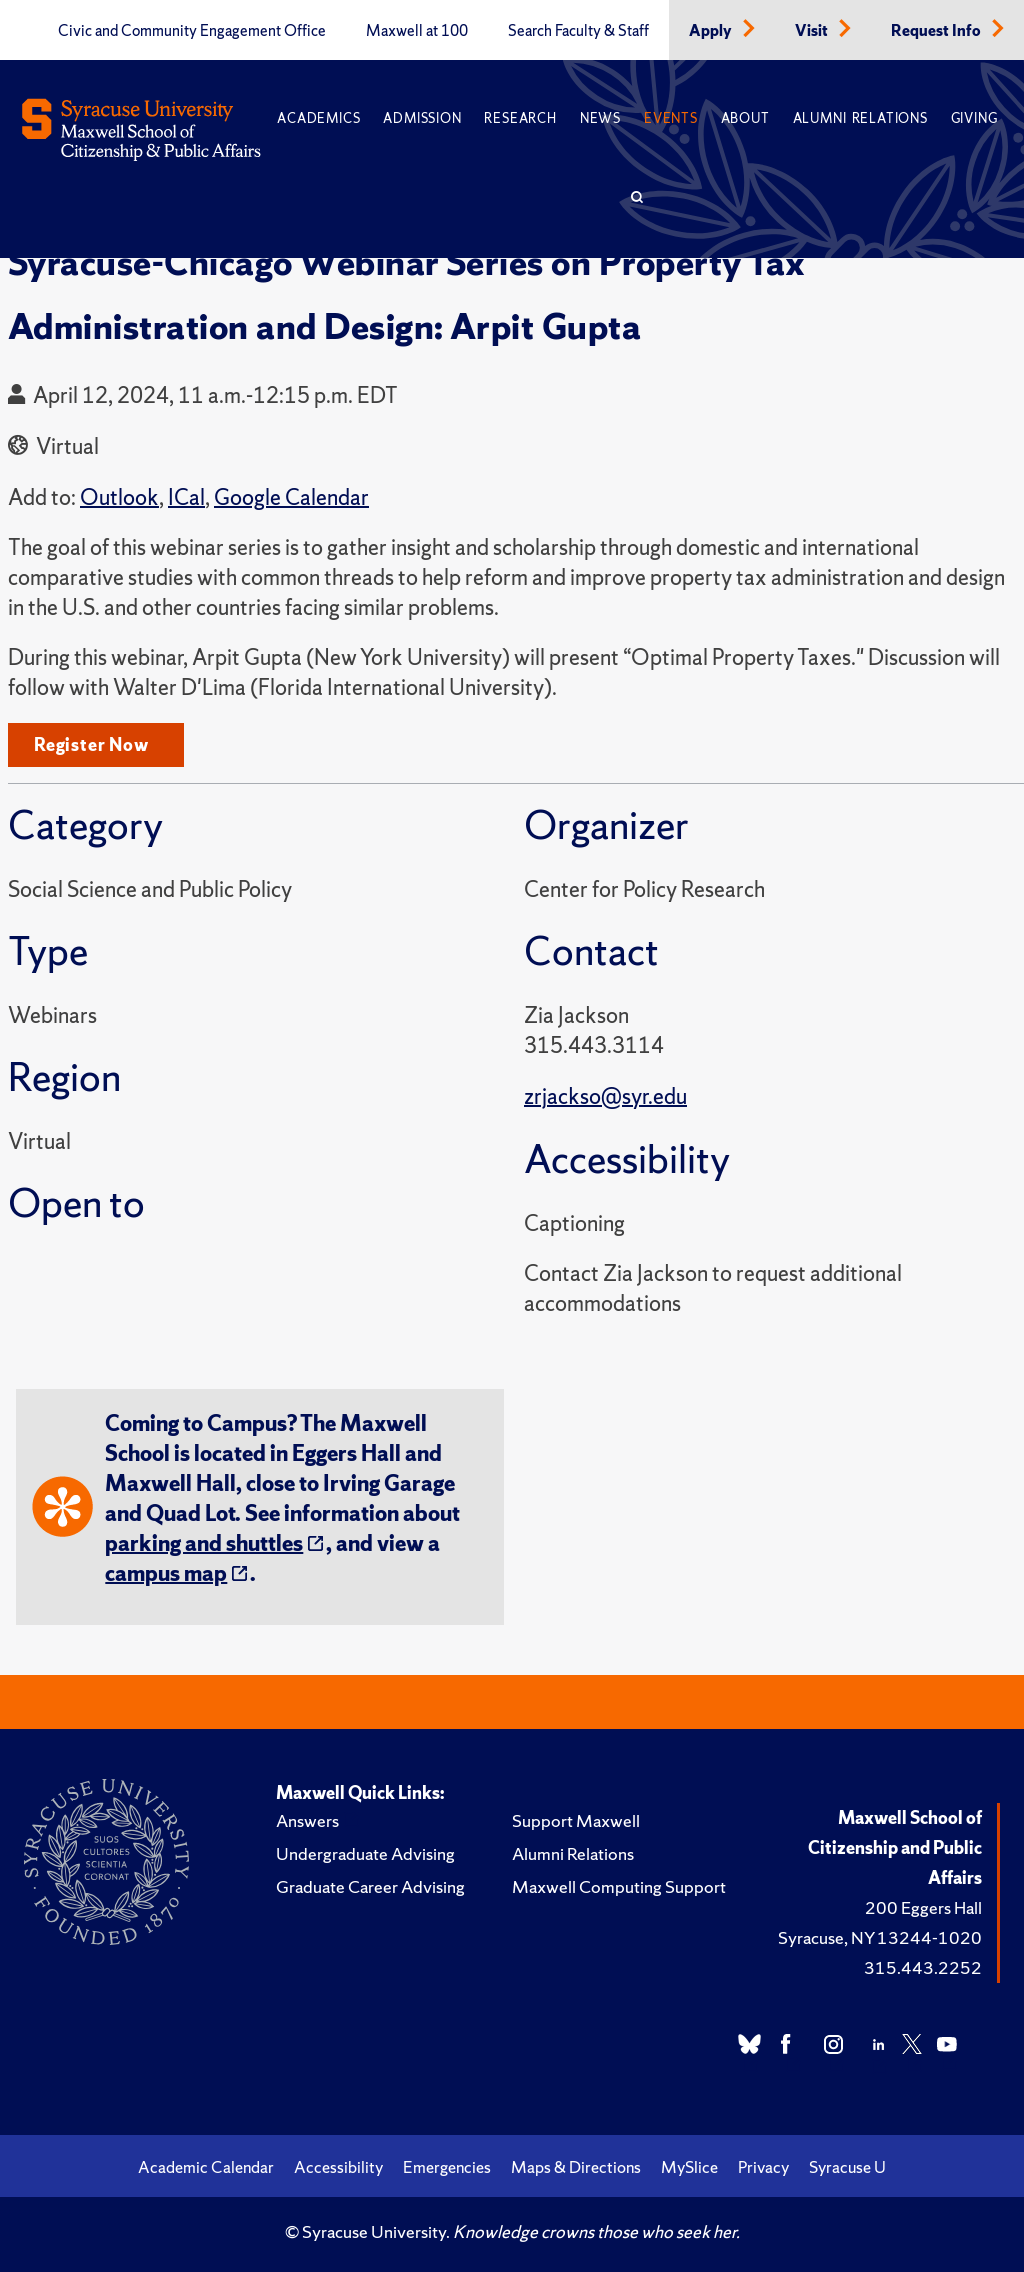 This screenshot has height=2272, width=1024. I want to click on parking and shuttles, so click(204, 1543).